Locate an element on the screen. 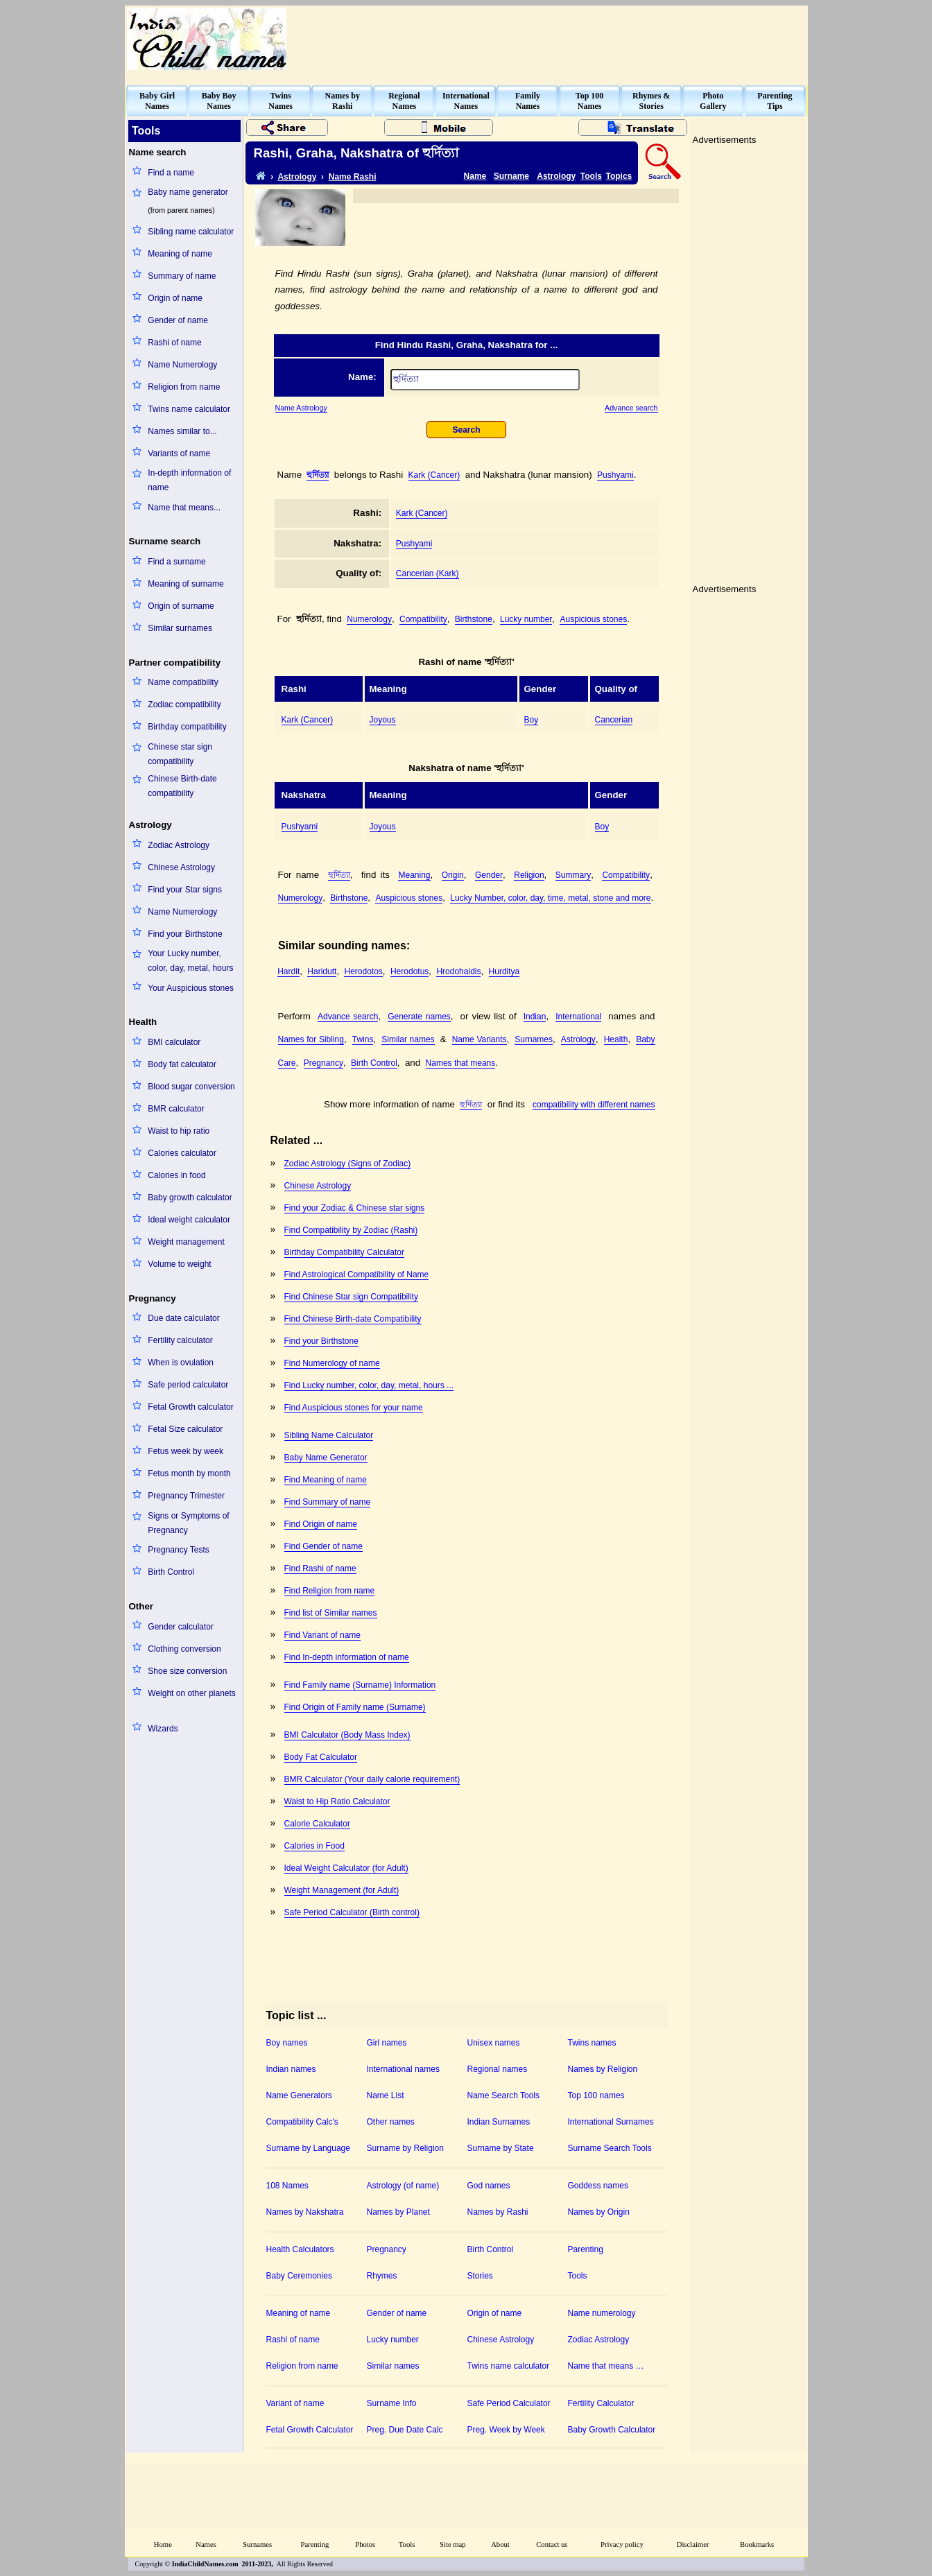  God names is located at coordinates (488, 2185).